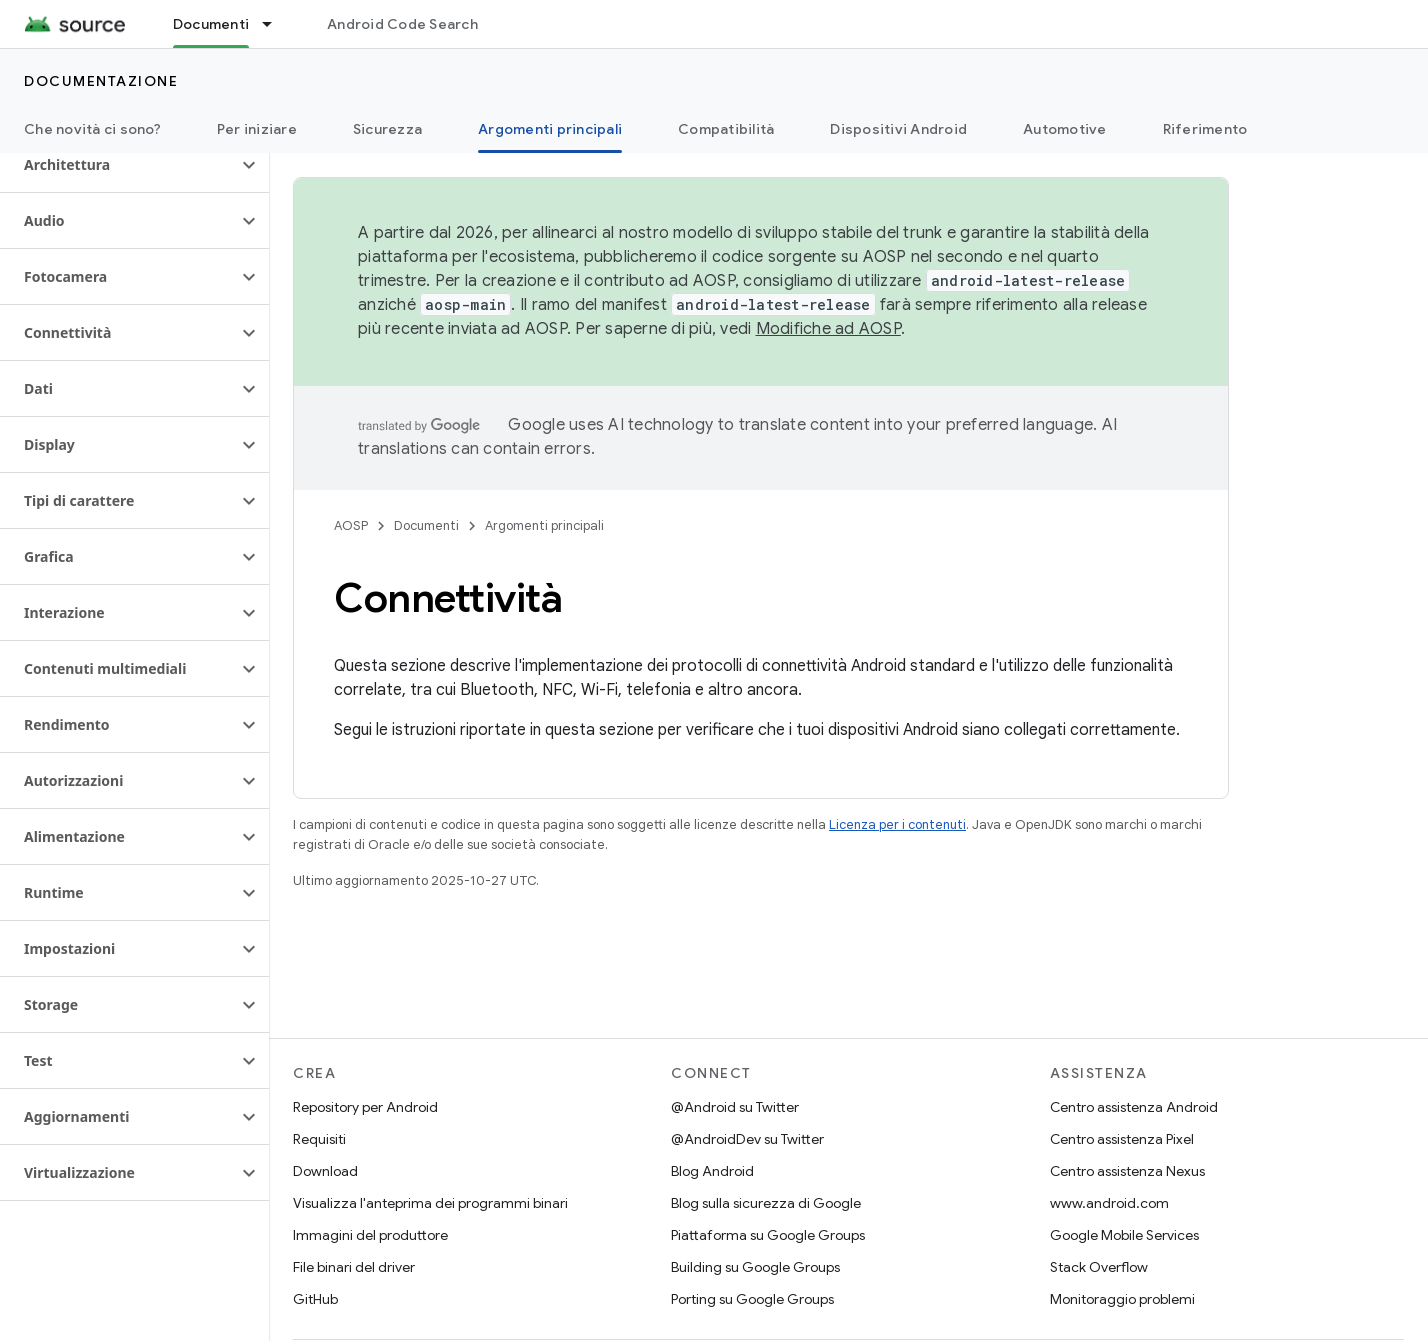 This screenshot has height=1341, width=1428. Describe the element at coordinates (828, 329) in the screenshot. I see `Modifiche ad AOSP` at that location.